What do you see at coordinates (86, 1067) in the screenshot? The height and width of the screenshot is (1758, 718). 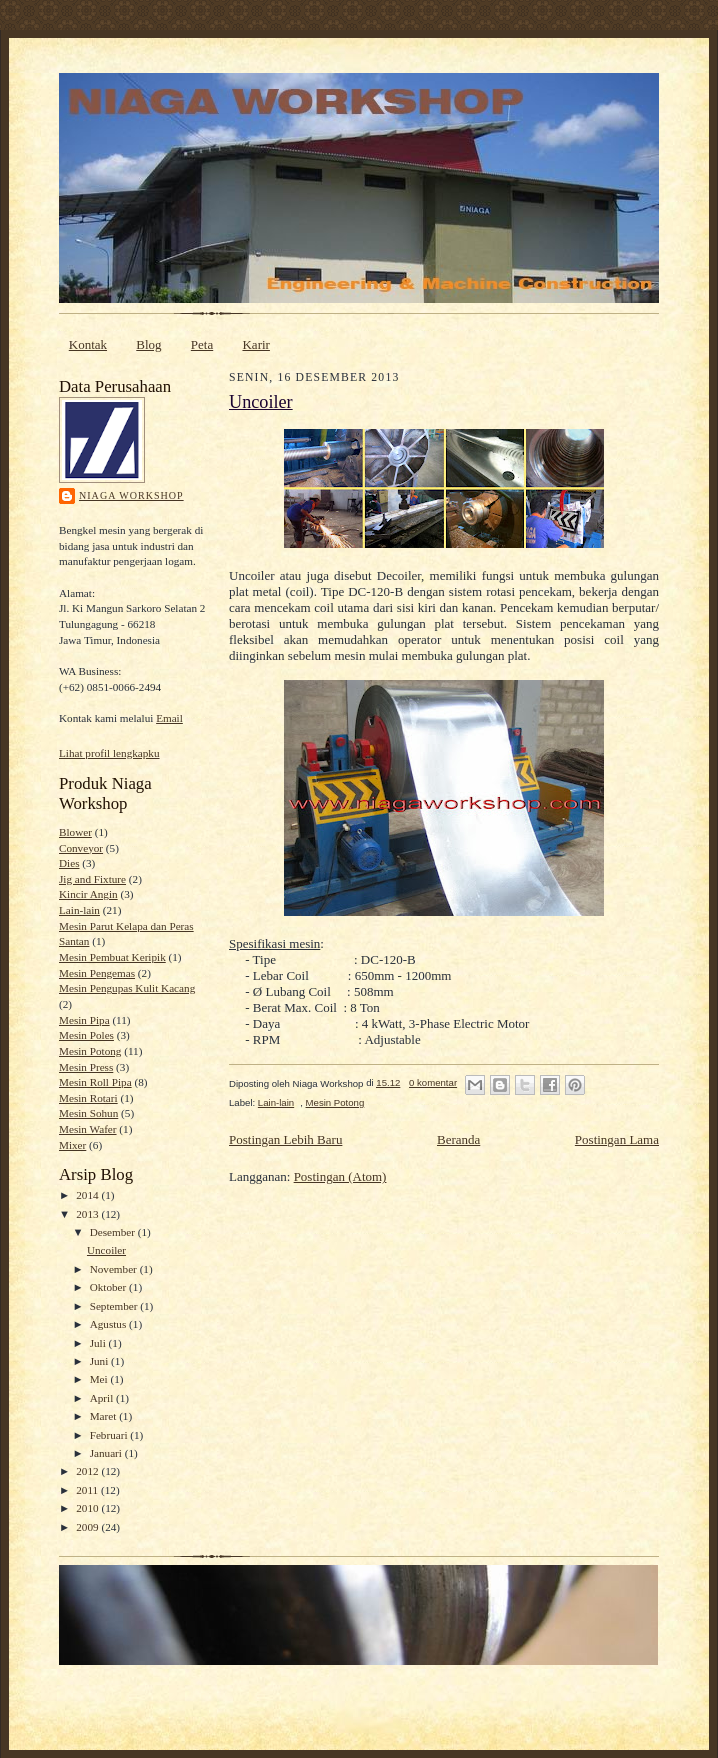 I see `Mesin Press` at bounding box center [86, 1067].